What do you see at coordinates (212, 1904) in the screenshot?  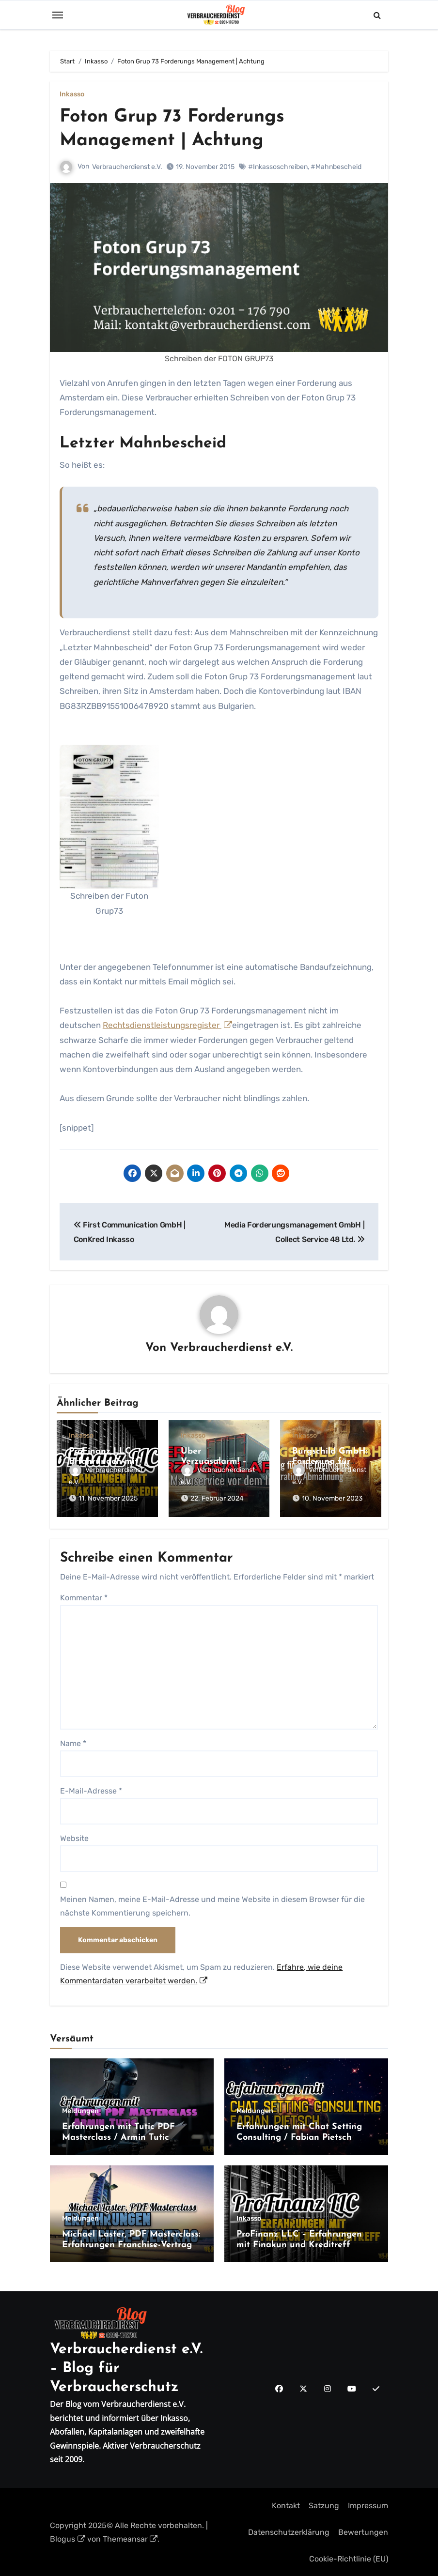 I see `Meinen Namen, meine E-Mail-Adresse und meine Website in diesem Browser für die nächste Kommentierung speichern.` at bounding box center [212, 1904].